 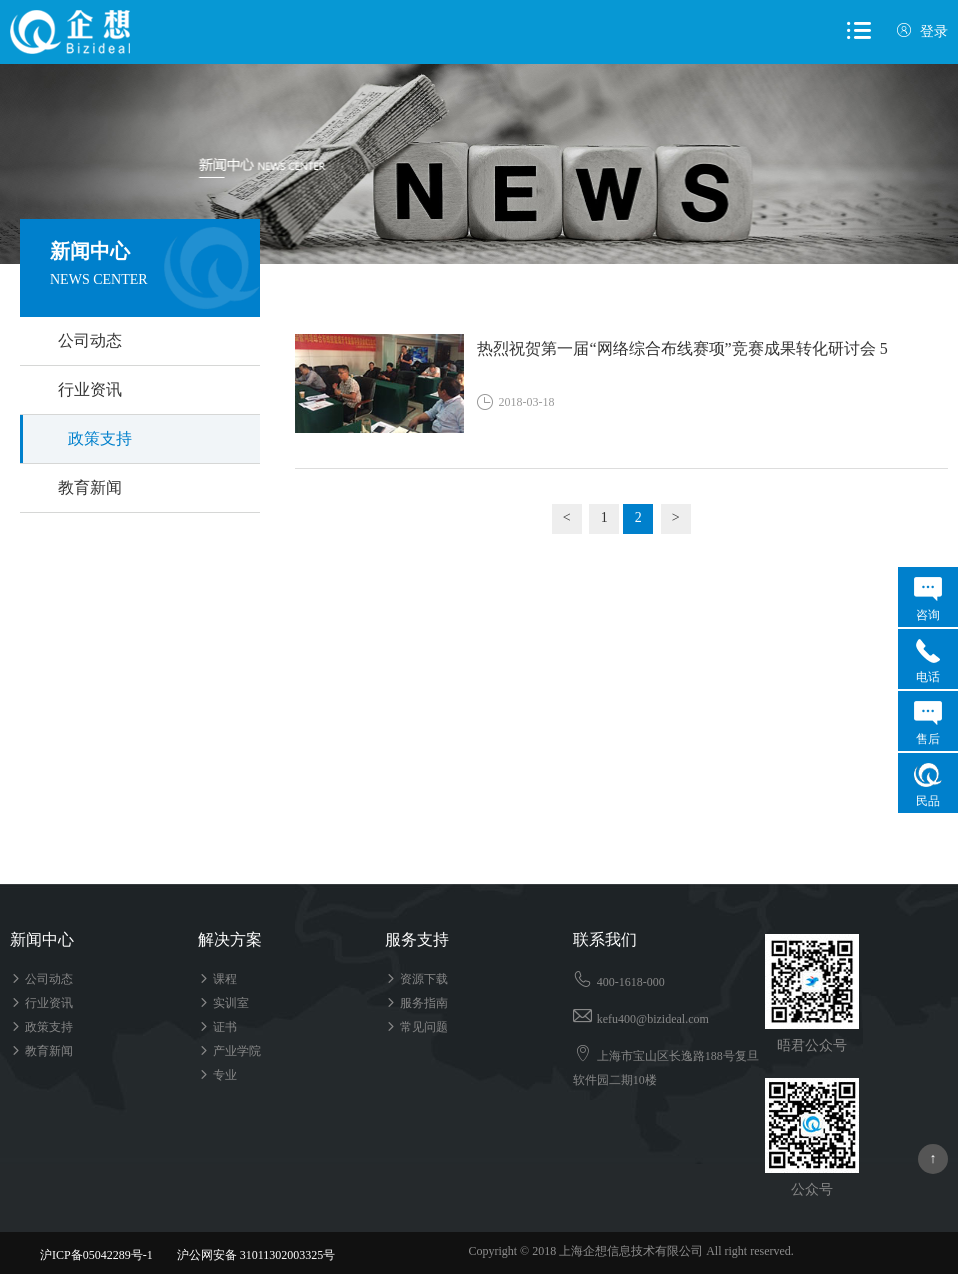 I want to click on 资源下载, so click(x=416, y=979).